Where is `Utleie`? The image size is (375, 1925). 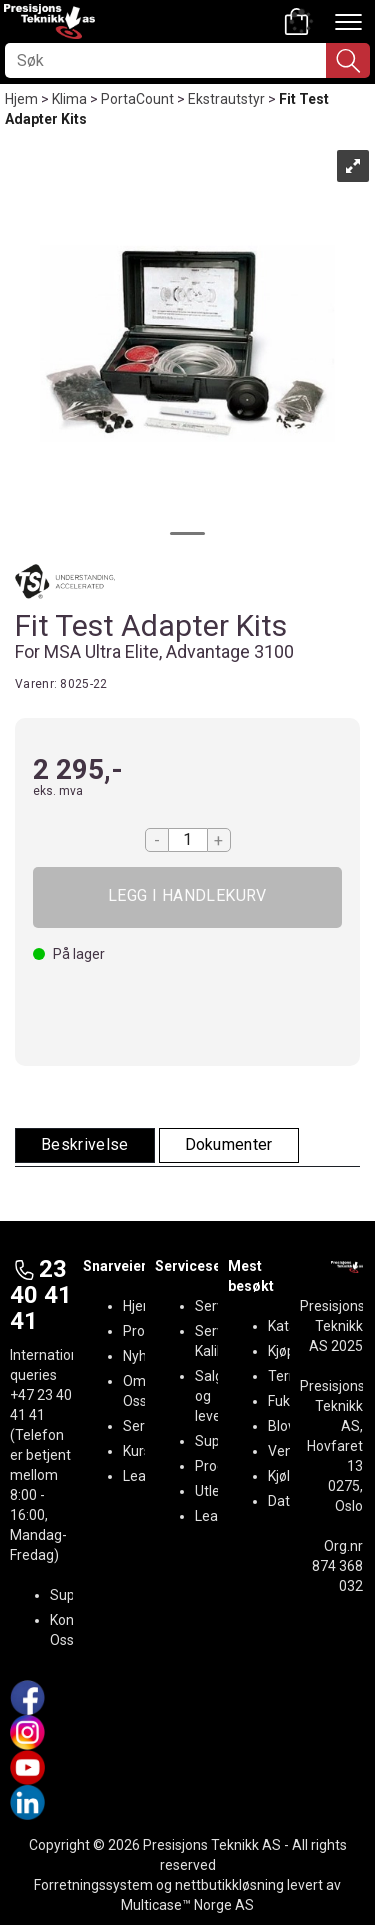
Utleie is located at coordinates (213, 1491).